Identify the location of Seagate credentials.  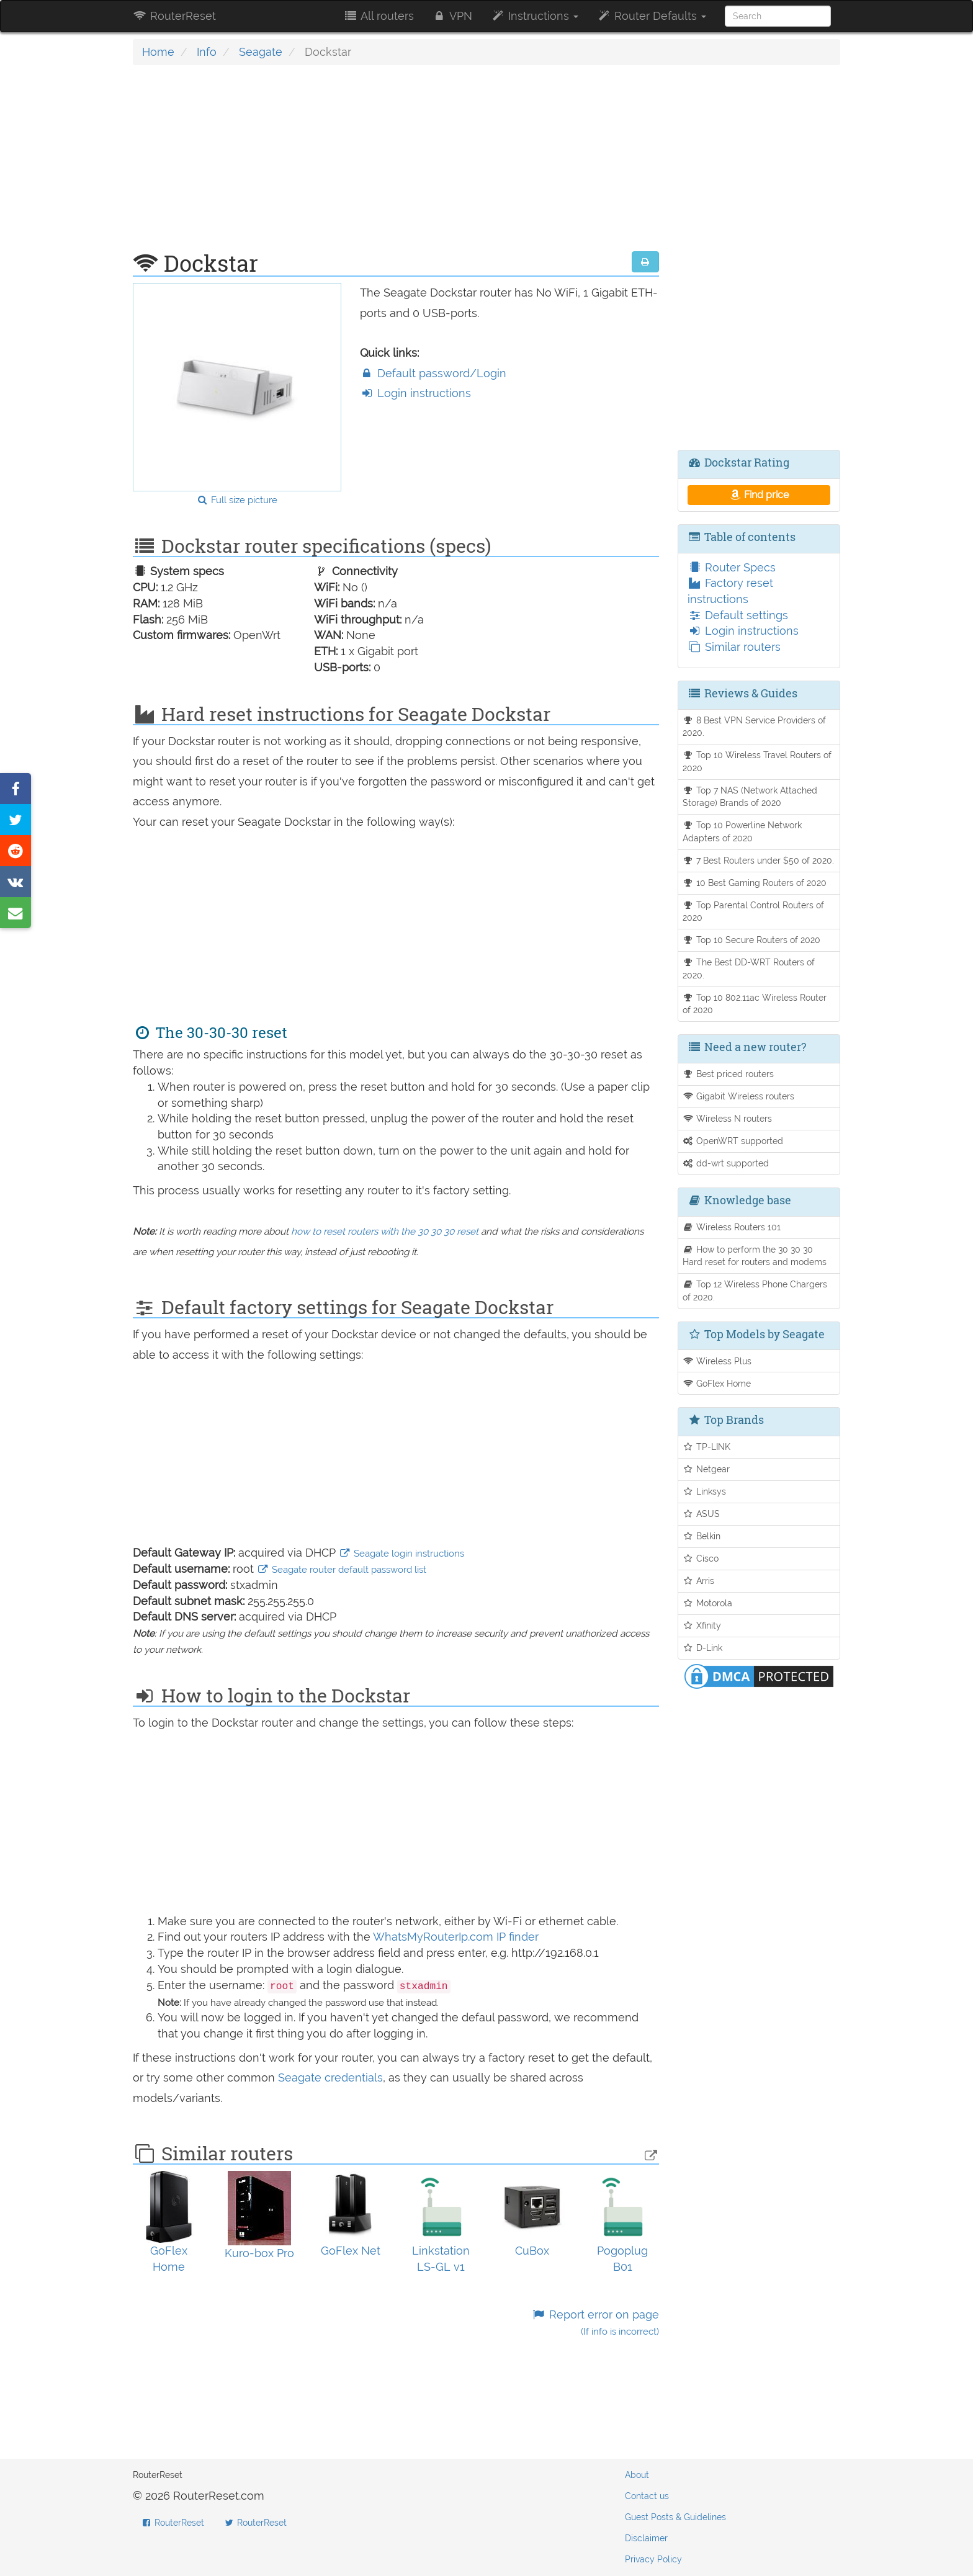
(330, 2077).